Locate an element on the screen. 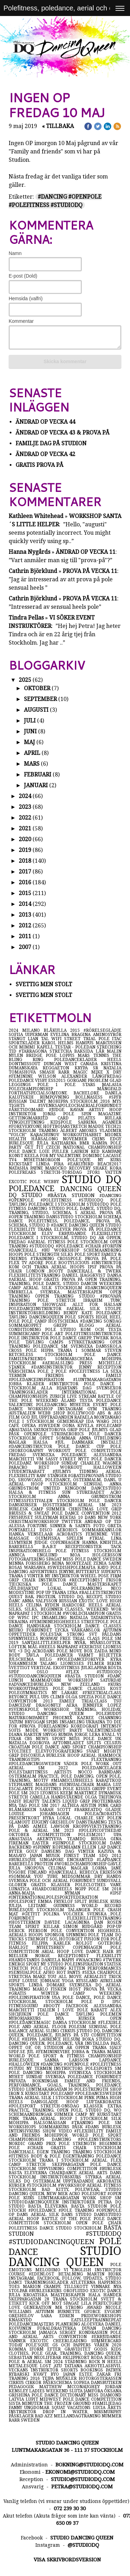 Image resolution: width=130 pixels, height=2576 pixels. vacations is located at coordinates (80, 2407).